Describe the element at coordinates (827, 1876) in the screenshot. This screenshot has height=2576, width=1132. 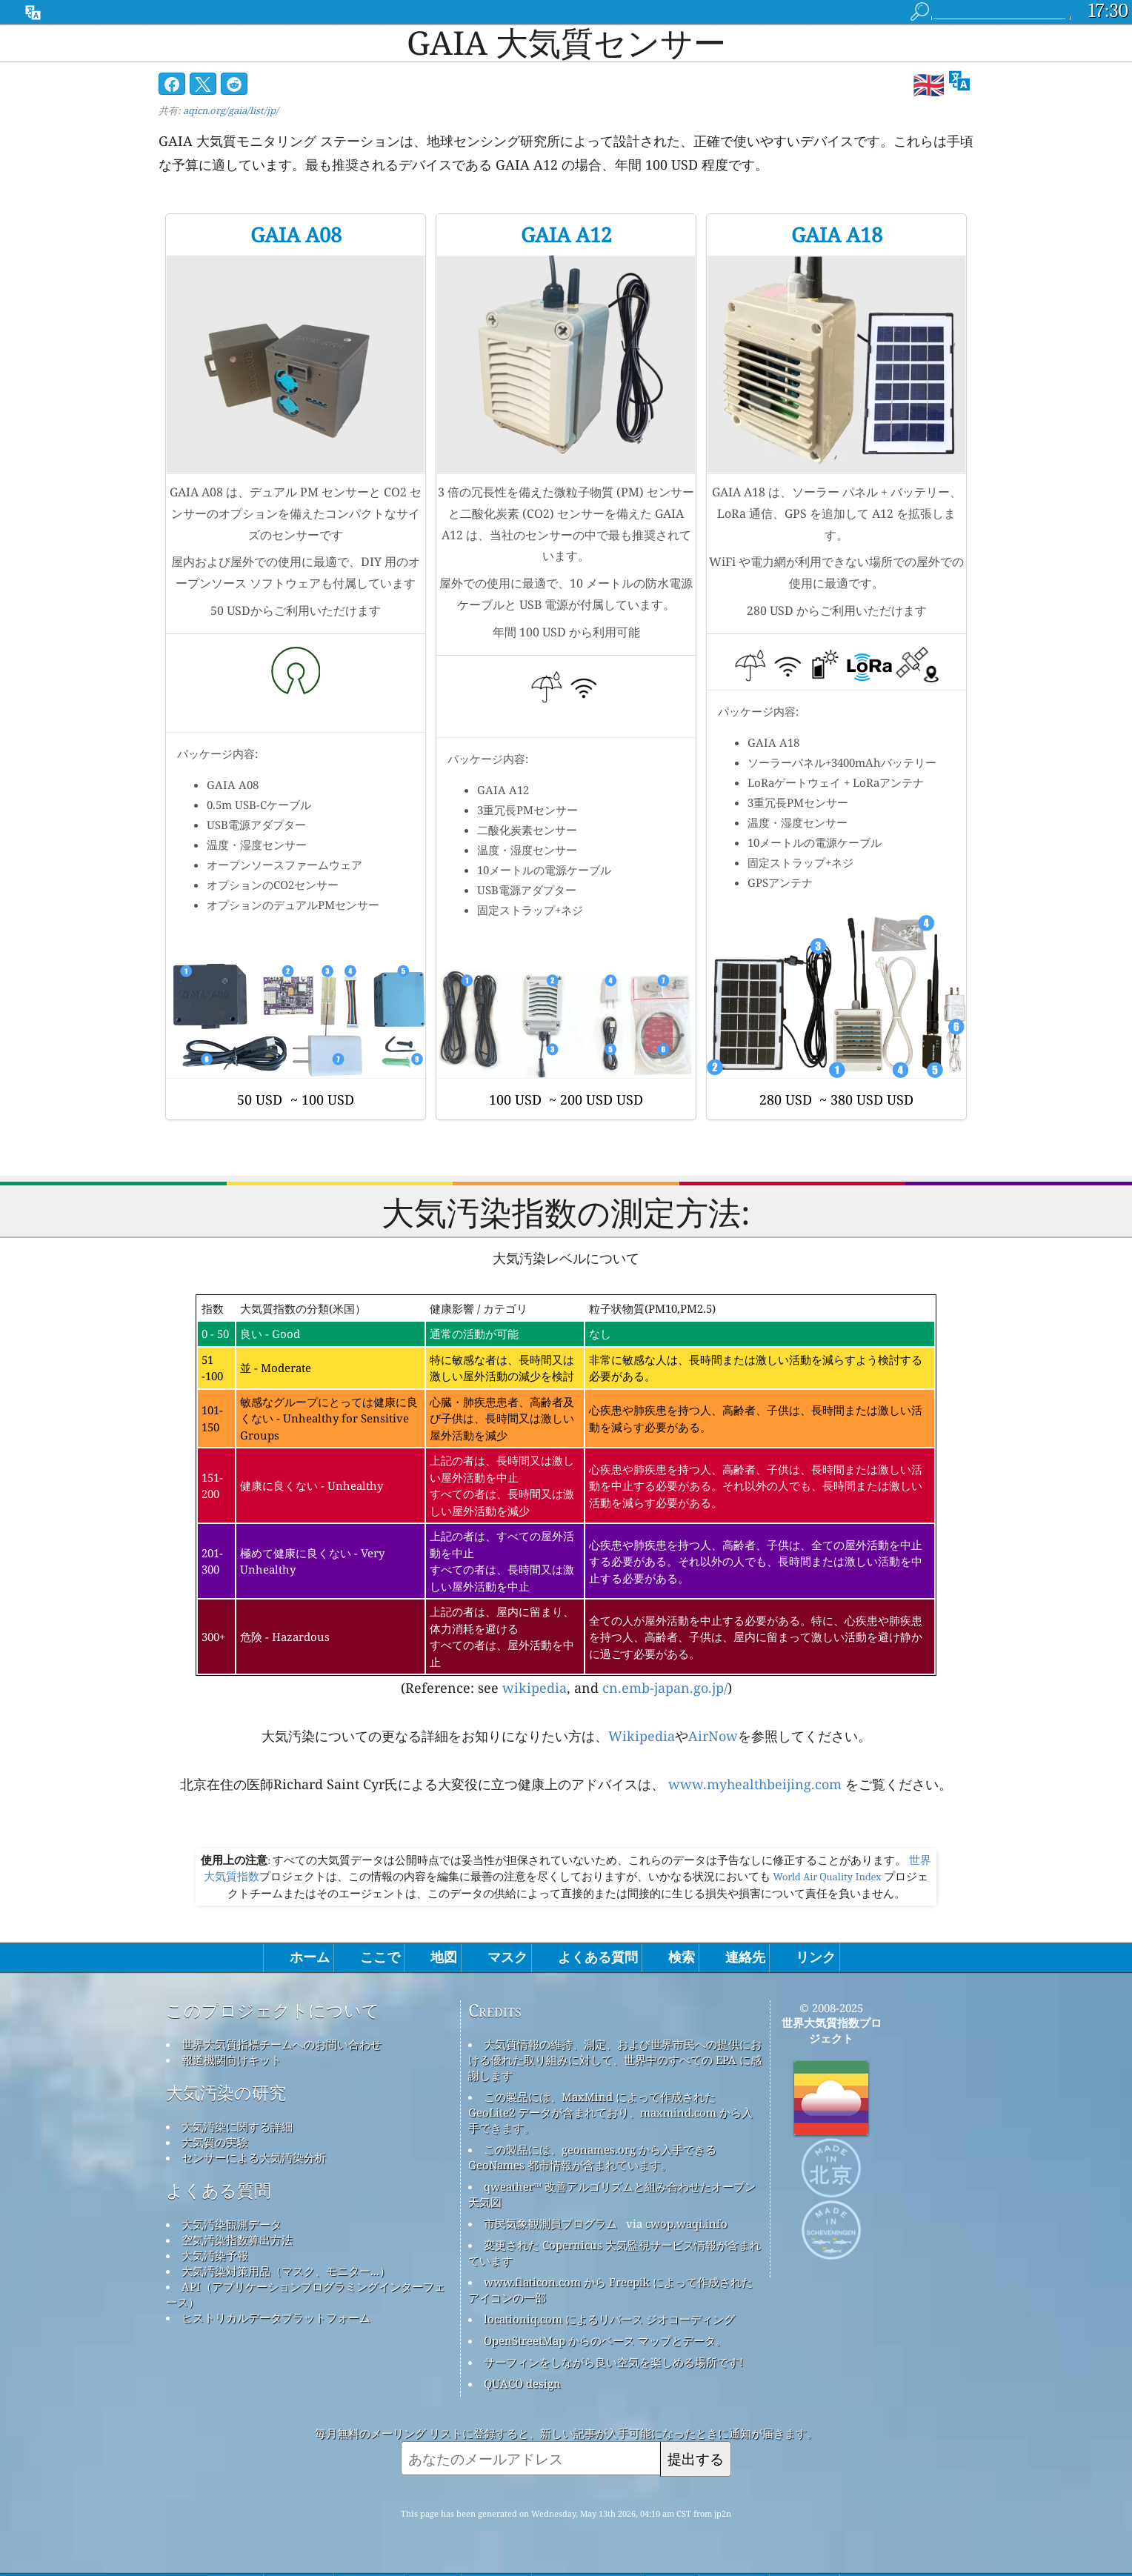
I see `World Air Quality Index` at that location.